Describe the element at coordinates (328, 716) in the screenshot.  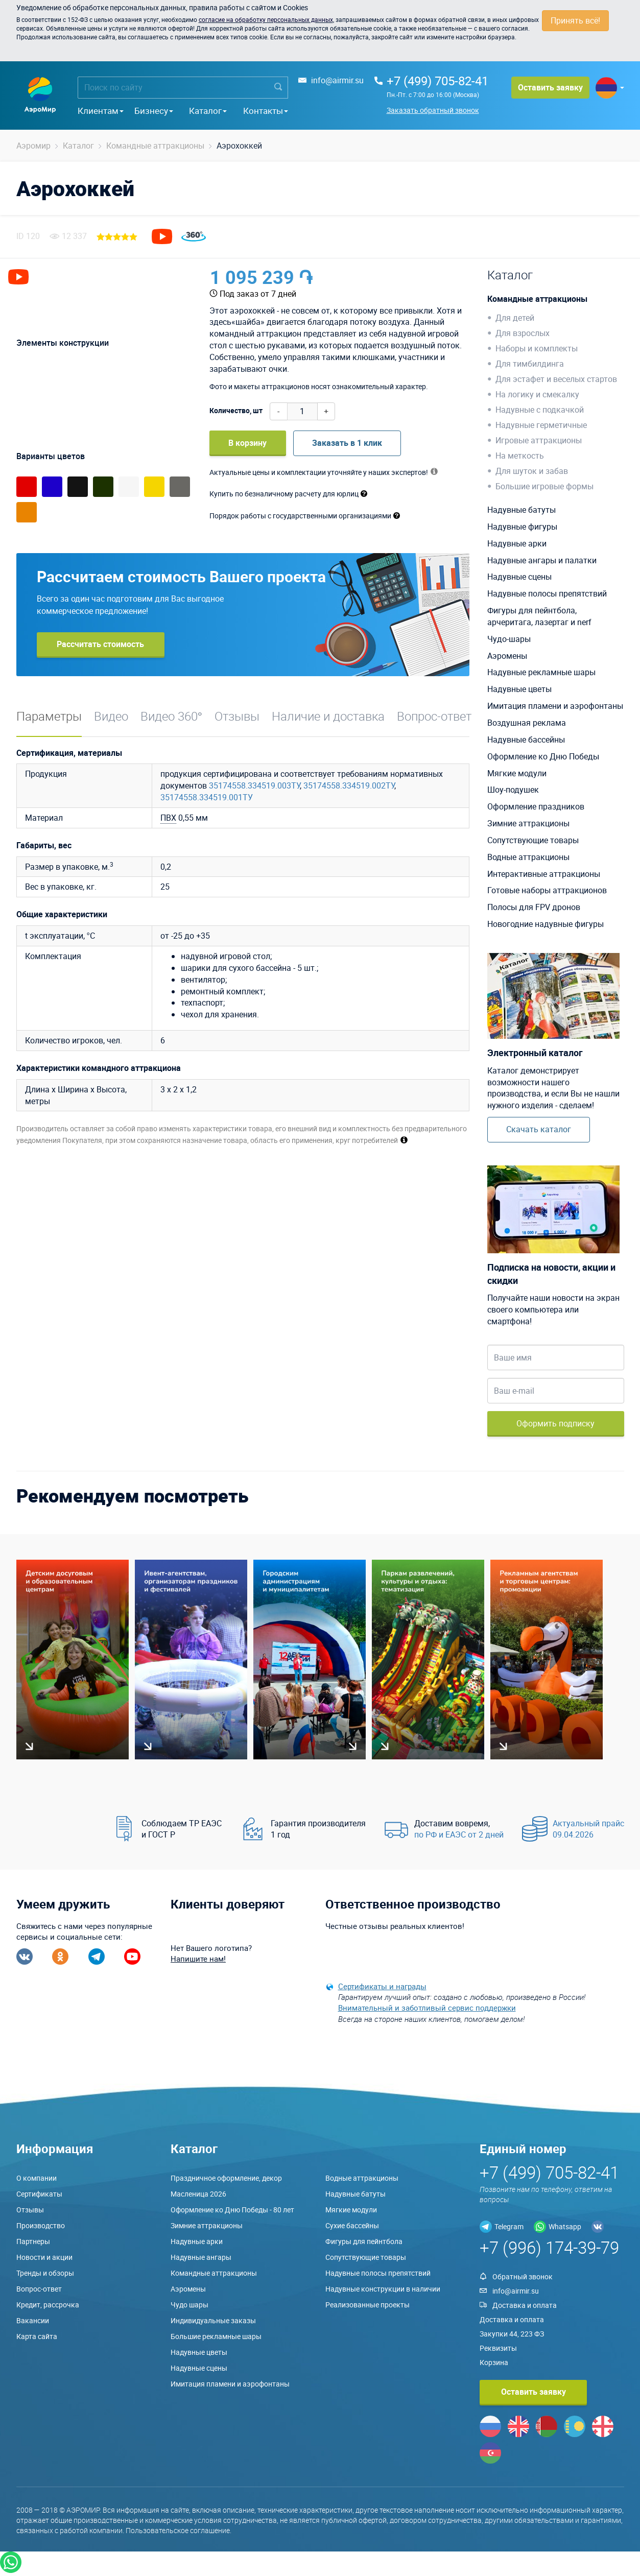
I see `Наличие и доставка` at that location.